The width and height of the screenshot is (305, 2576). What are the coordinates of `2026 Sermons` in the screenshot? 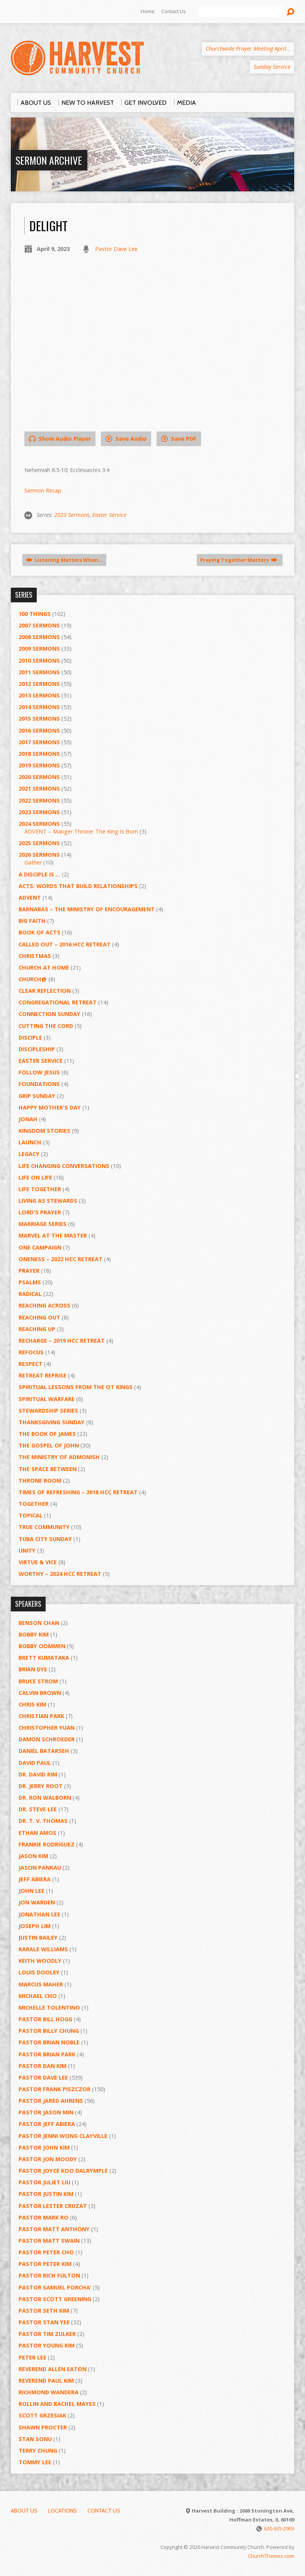 It's located at (39, 854).